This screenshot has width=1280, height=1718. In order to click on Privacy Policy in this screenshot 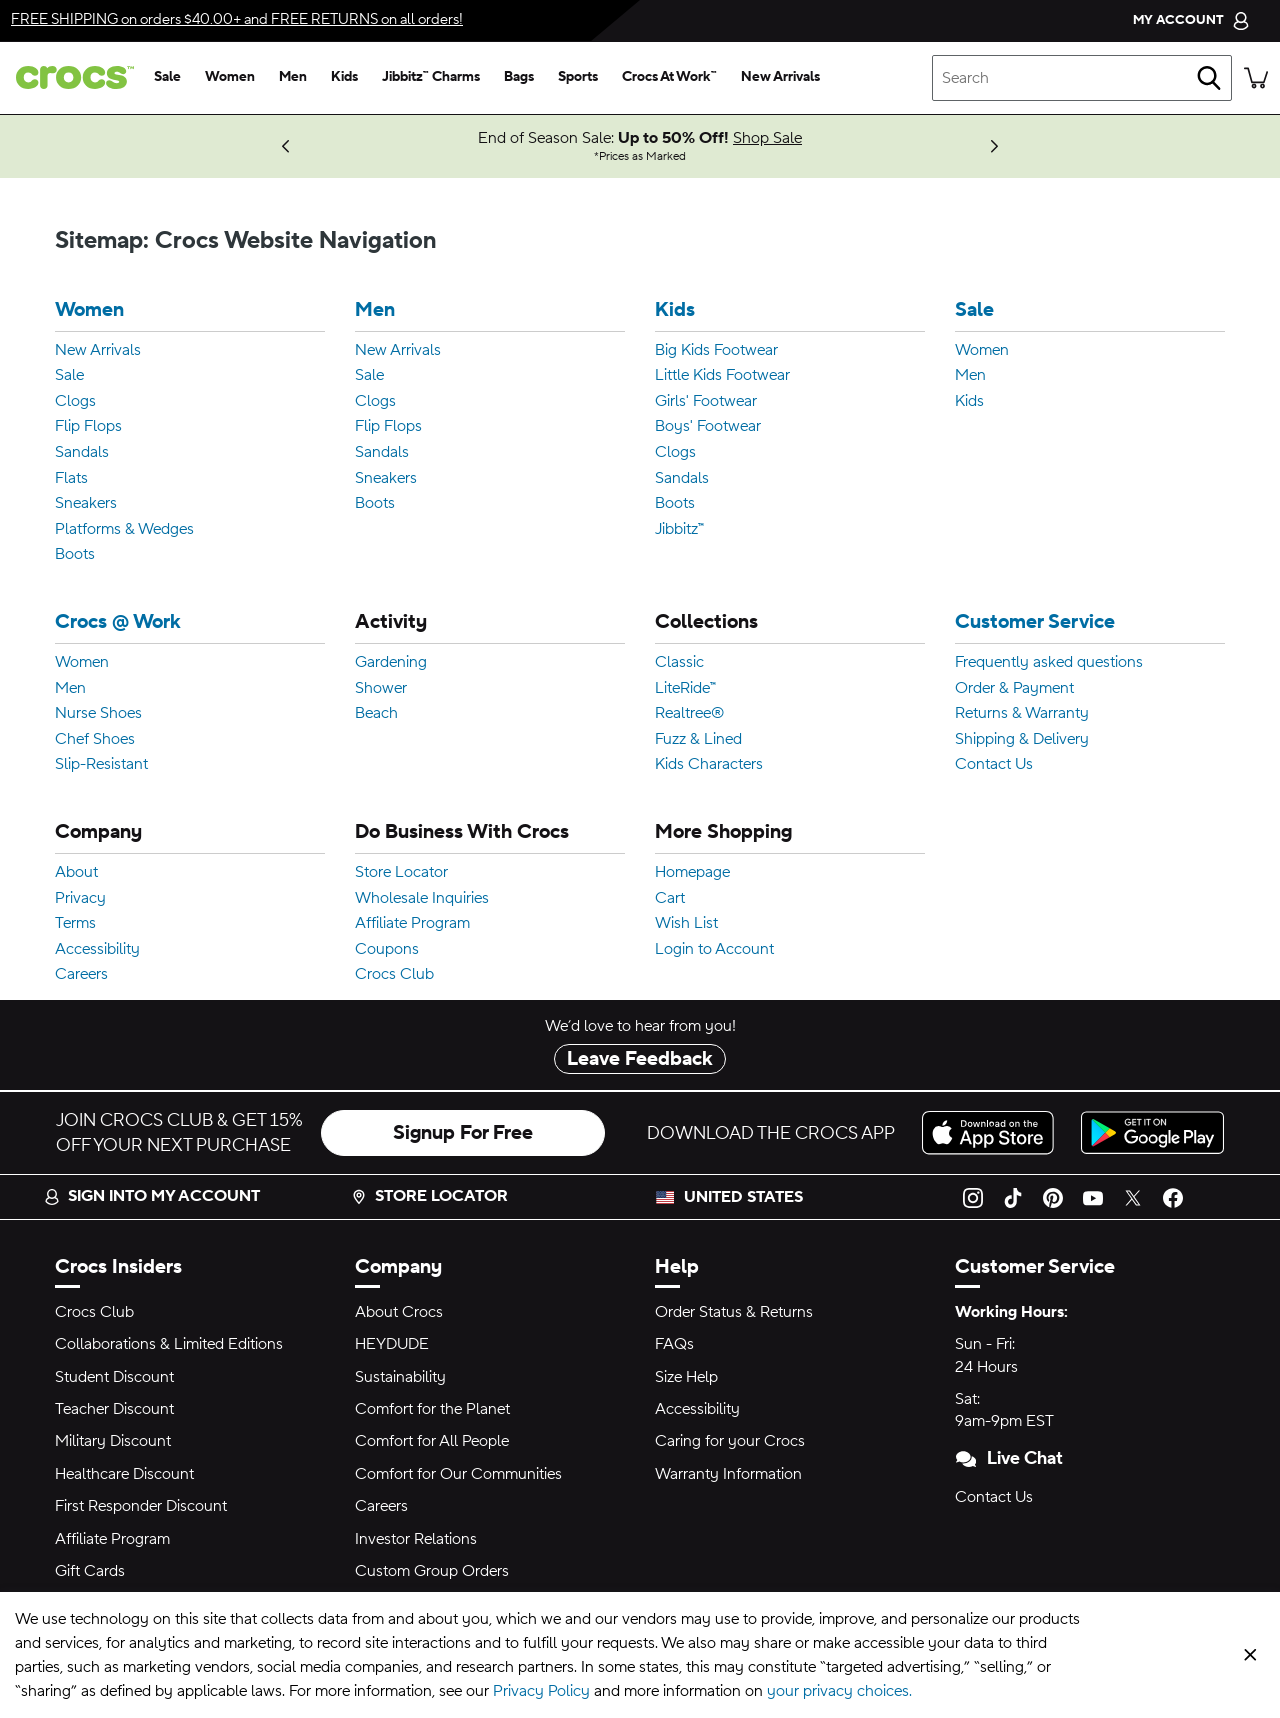, I will do `click(541, 1691)`.